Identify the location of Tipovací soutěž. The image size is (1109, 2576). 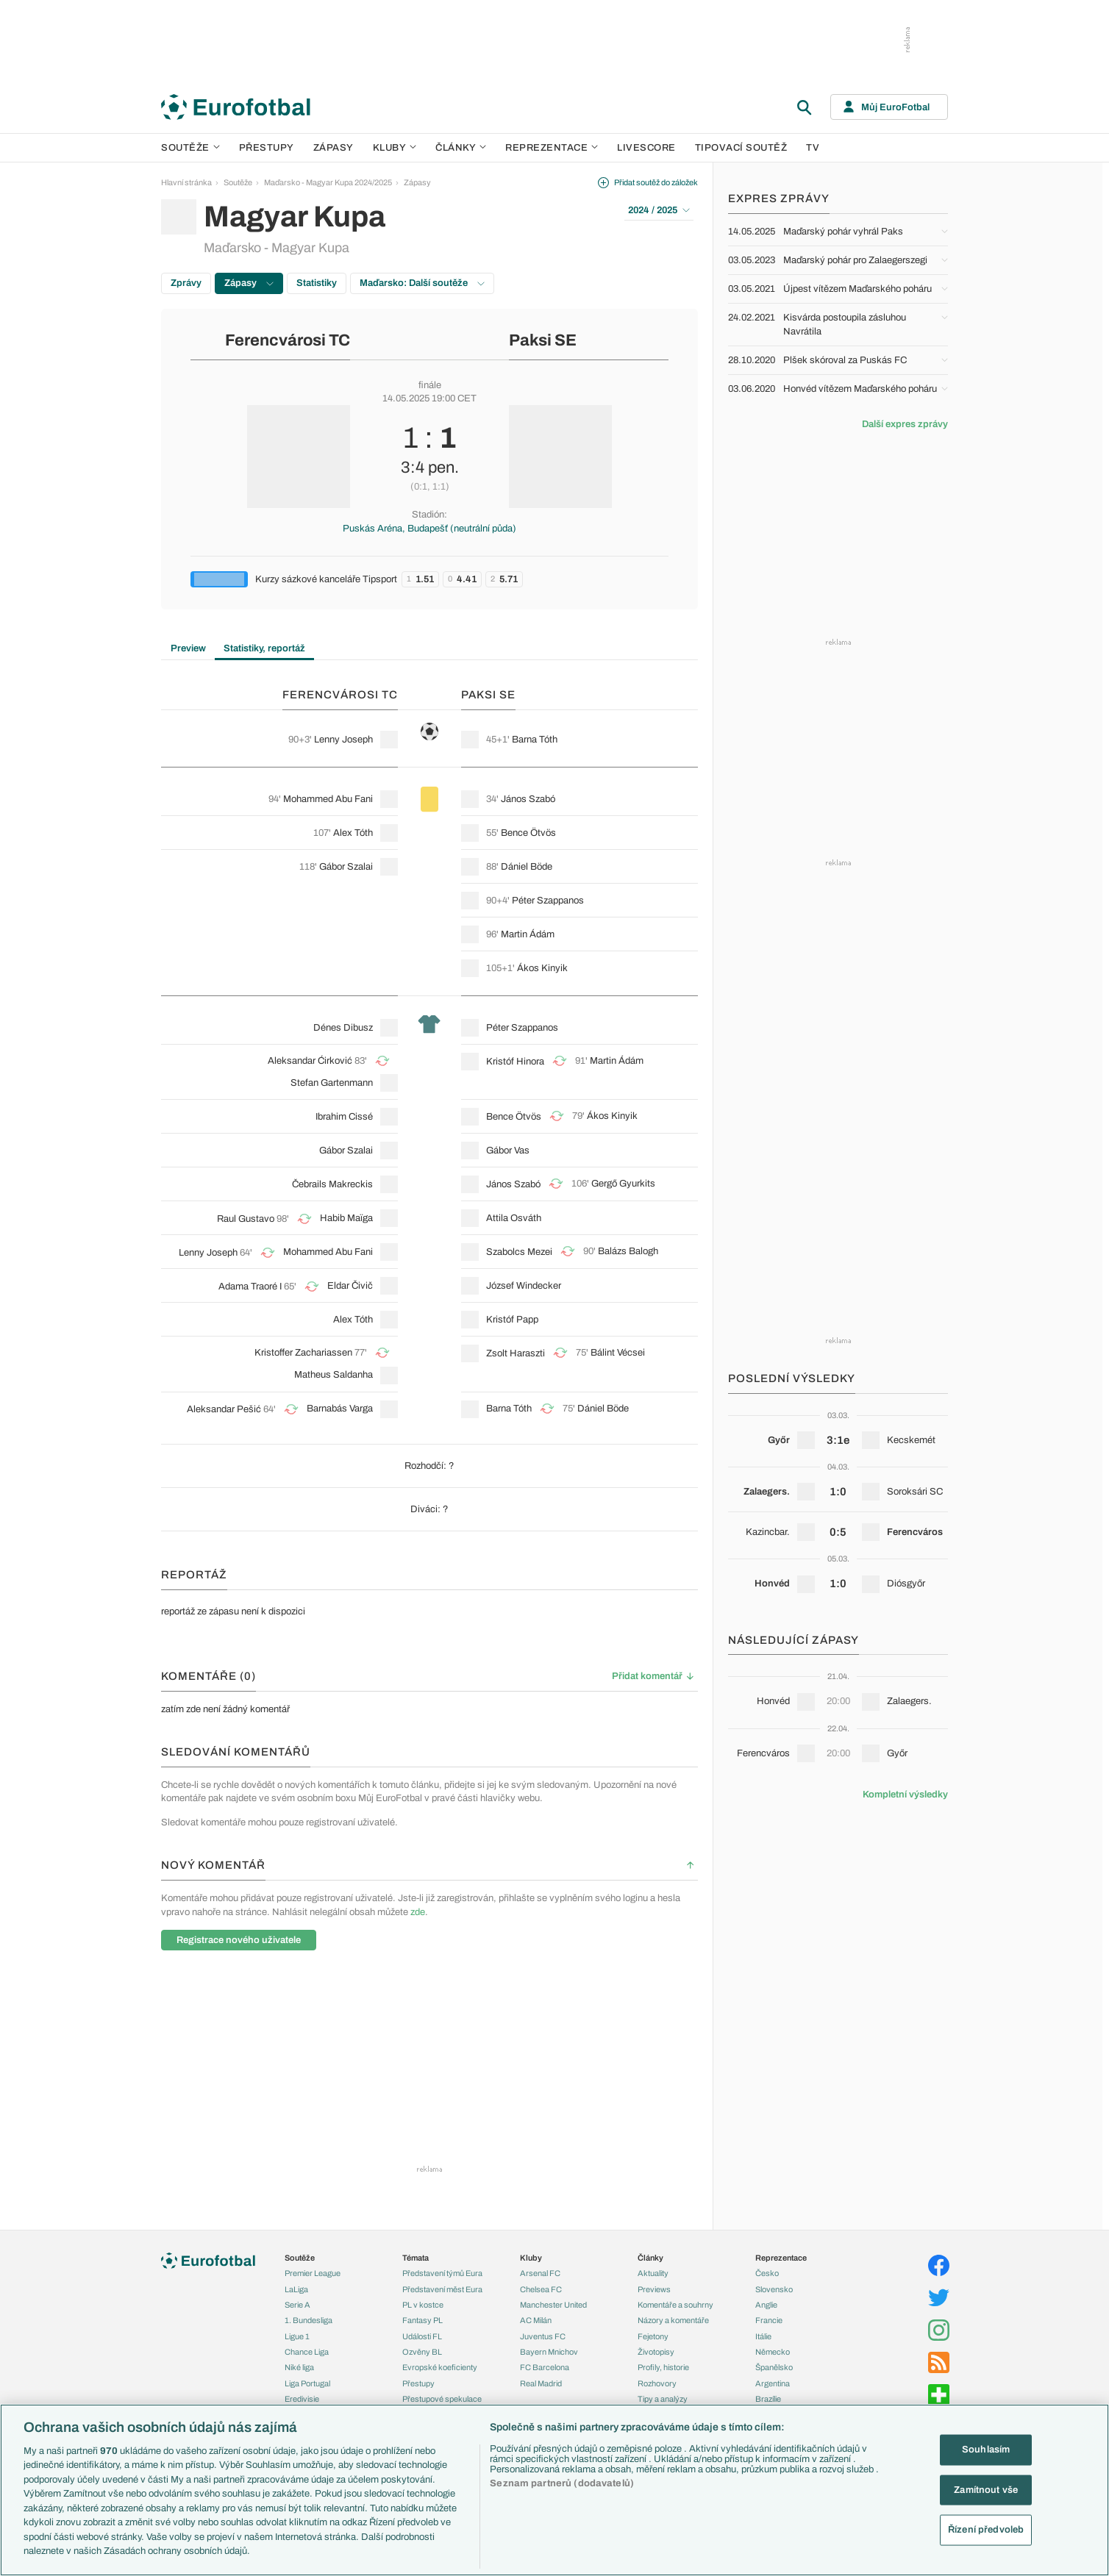
(741, 148).